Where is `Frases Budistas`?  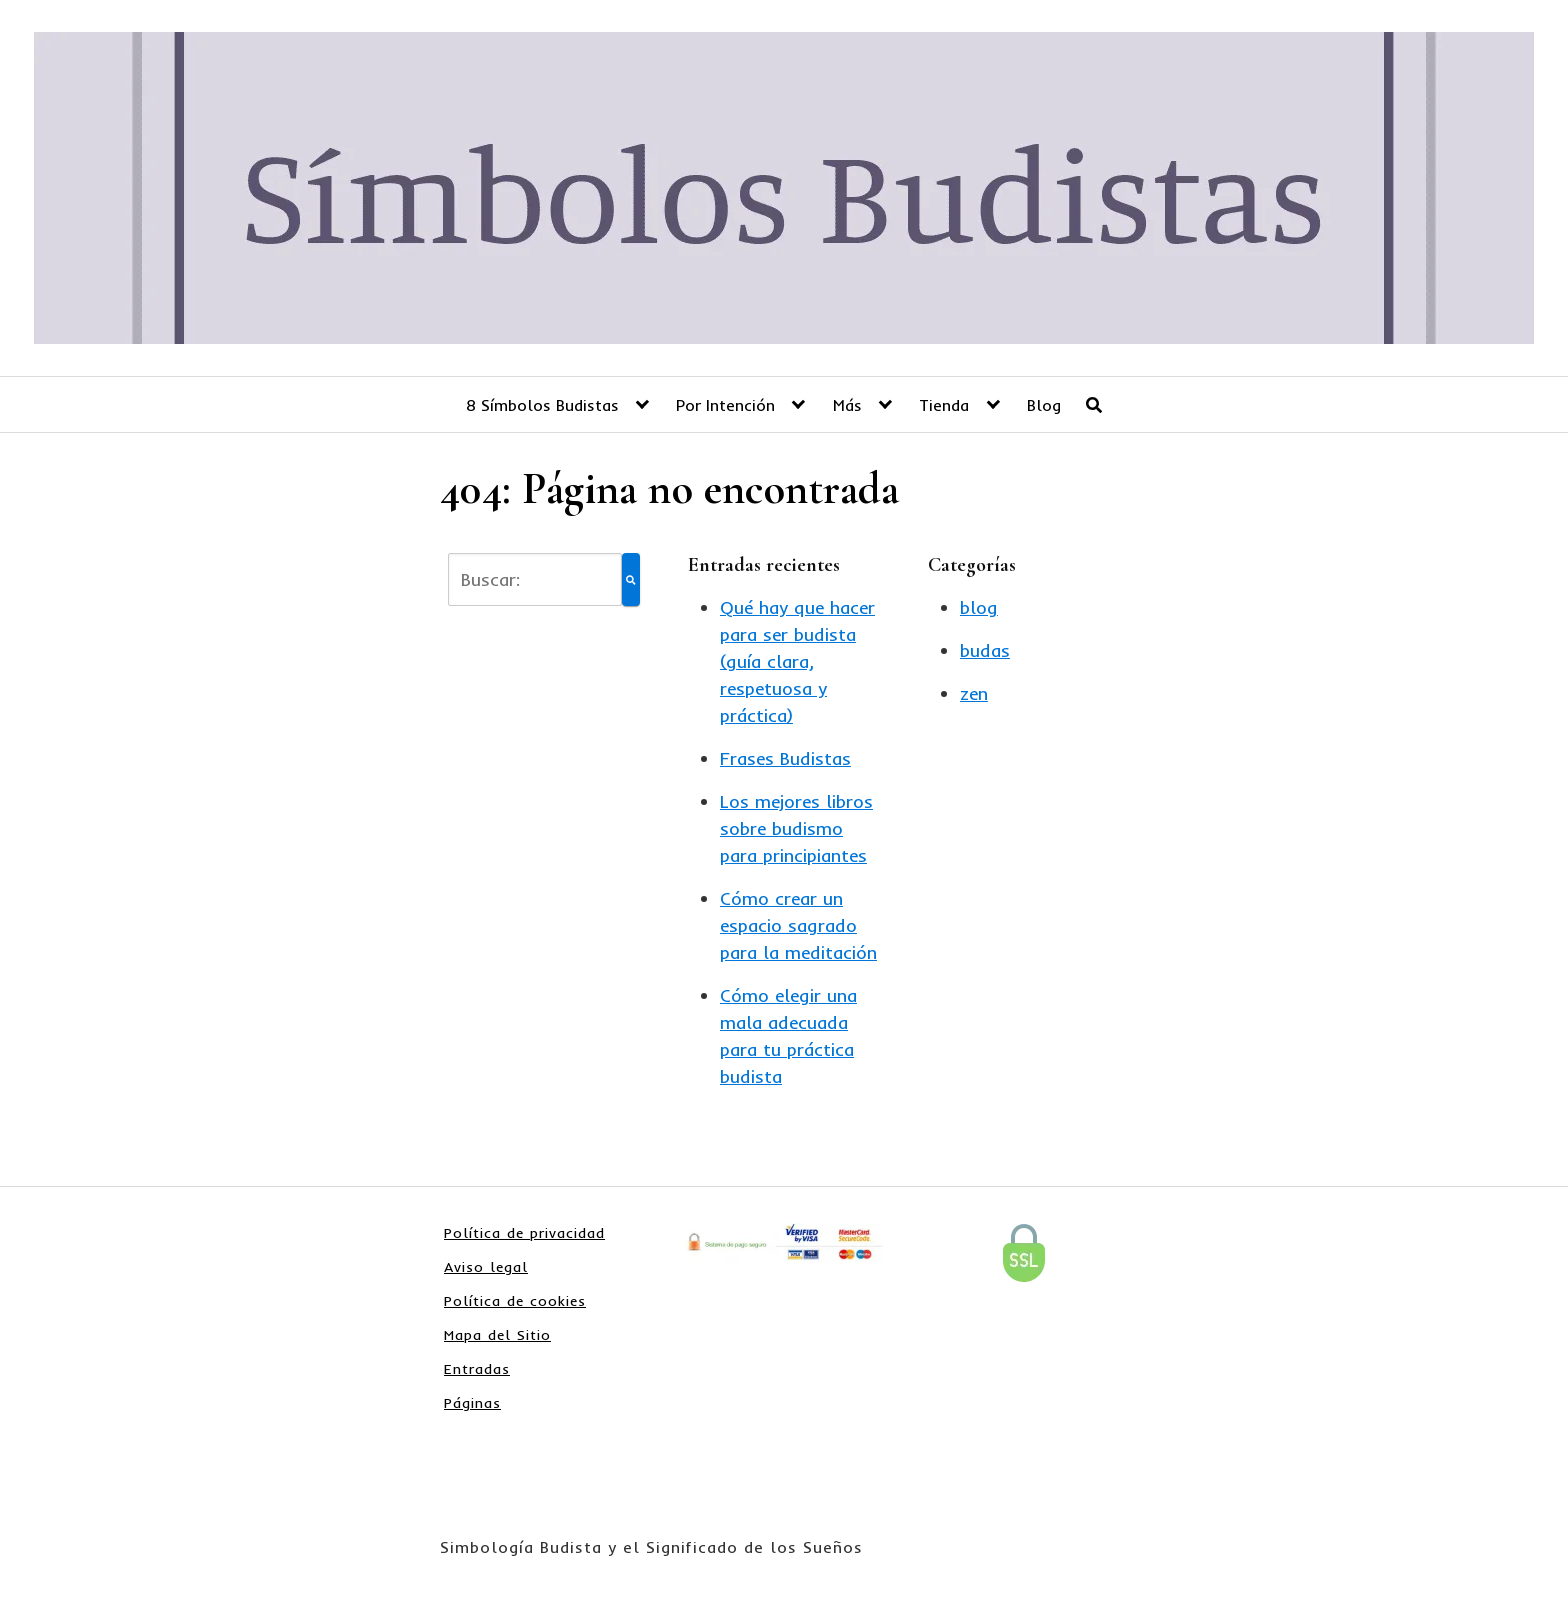 Frases Budistas is located at coordinates (785, 758).